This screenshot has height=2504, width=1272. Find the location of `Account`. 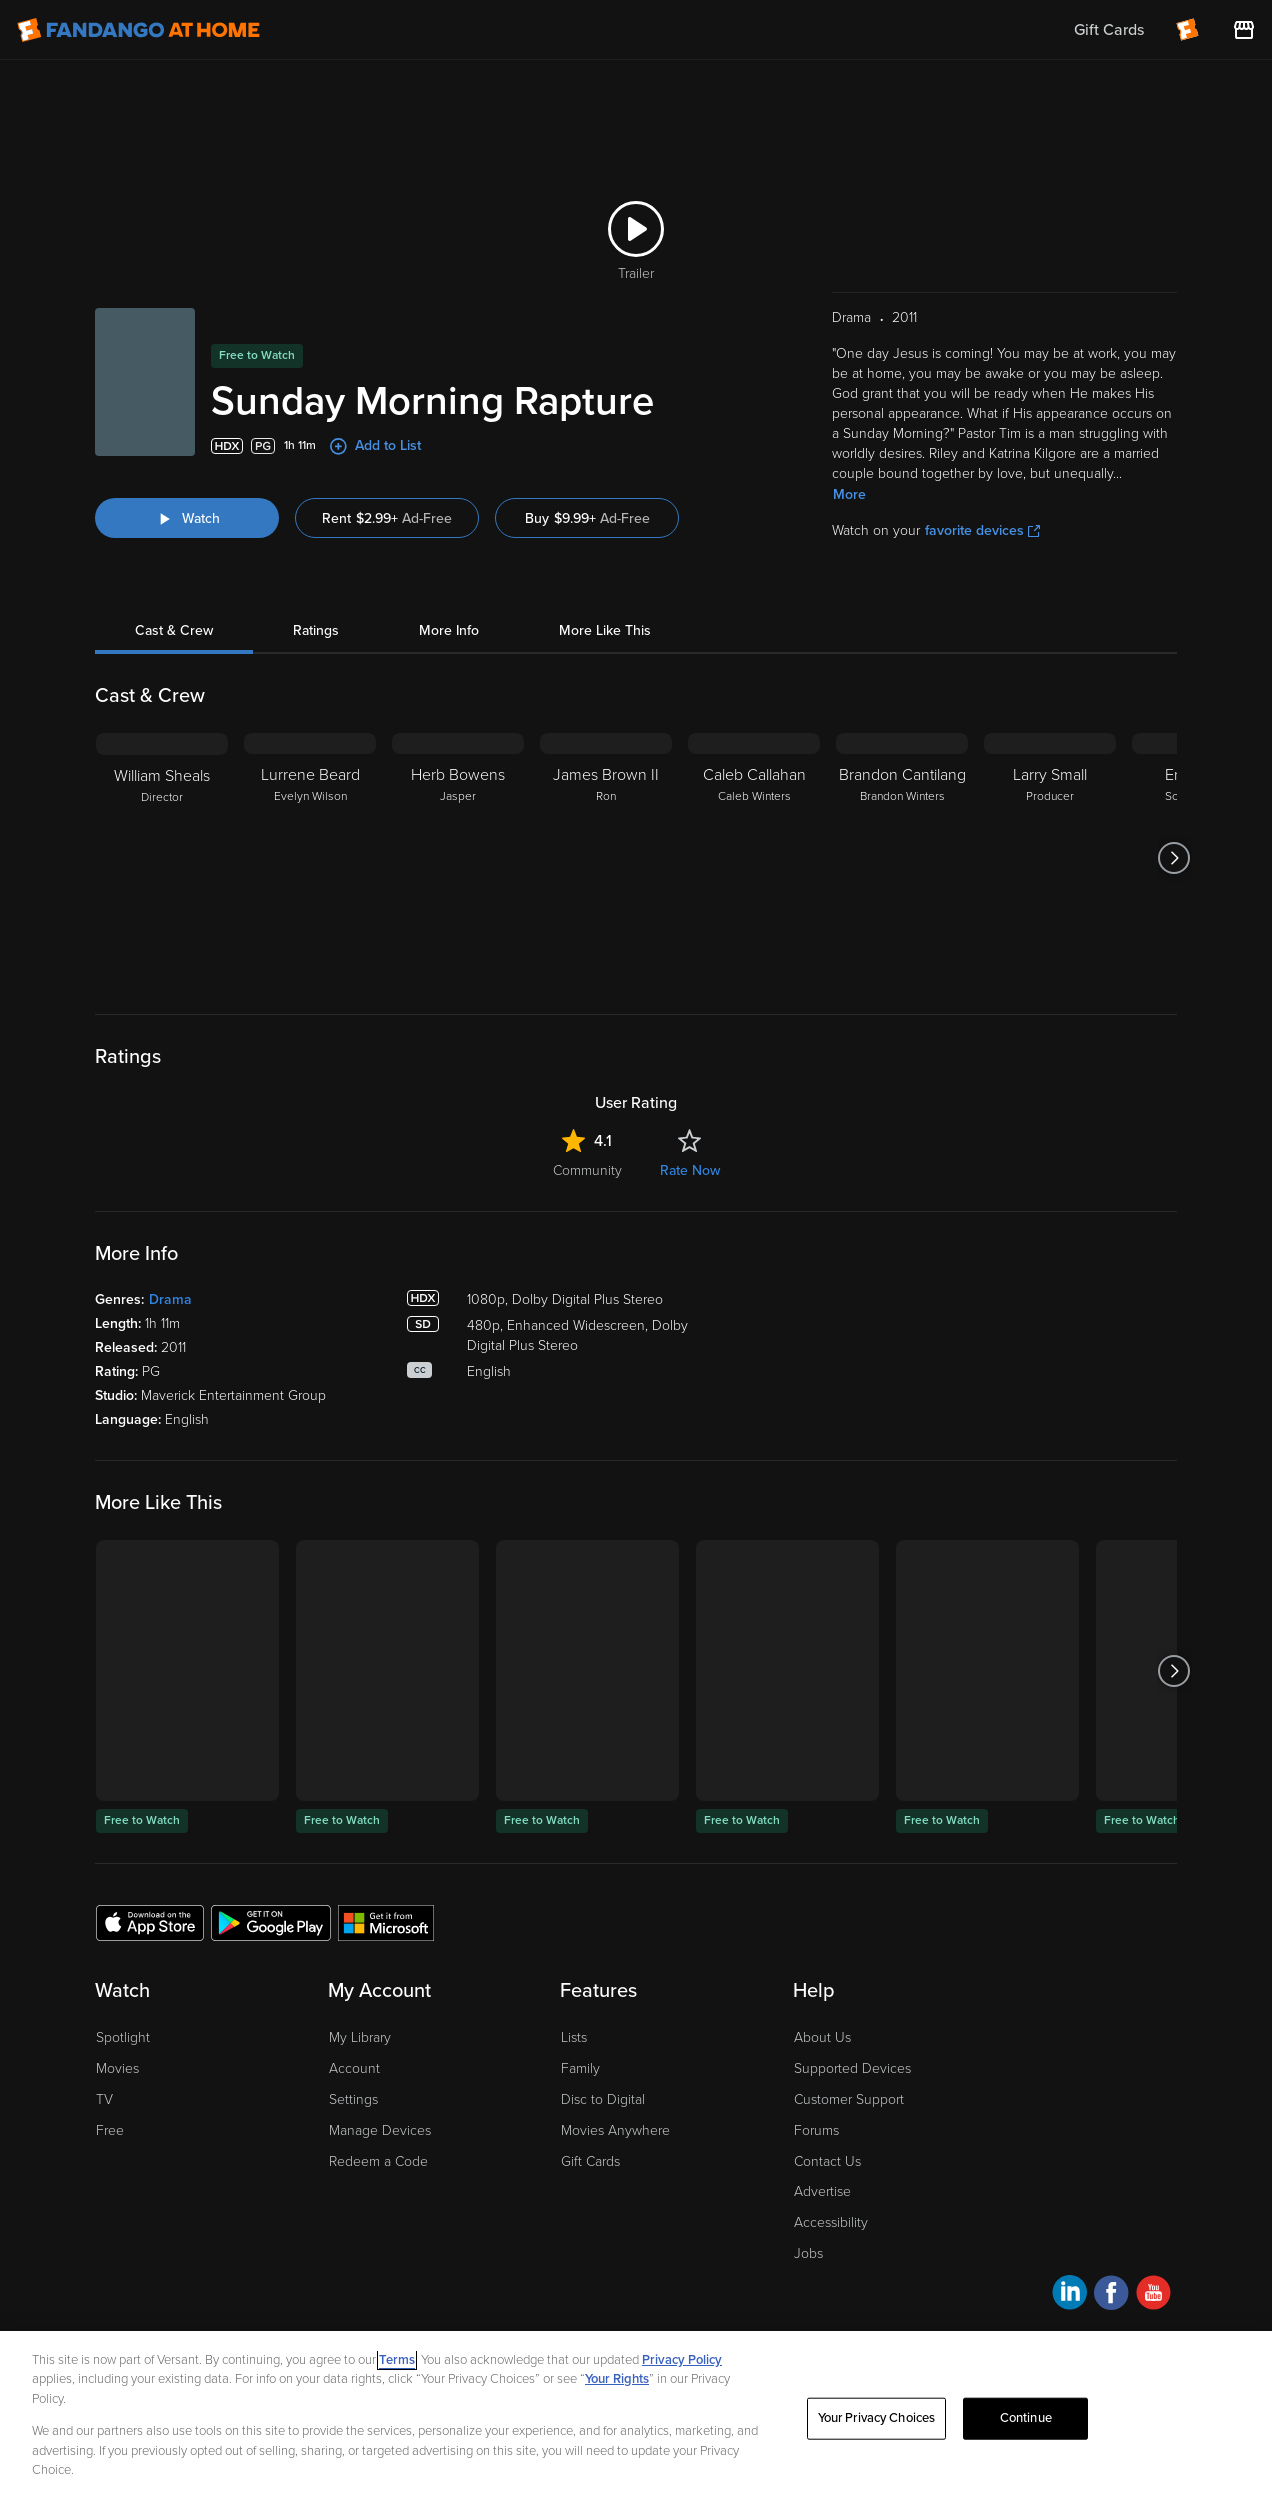

Account is located at coordinates (354, 2068).